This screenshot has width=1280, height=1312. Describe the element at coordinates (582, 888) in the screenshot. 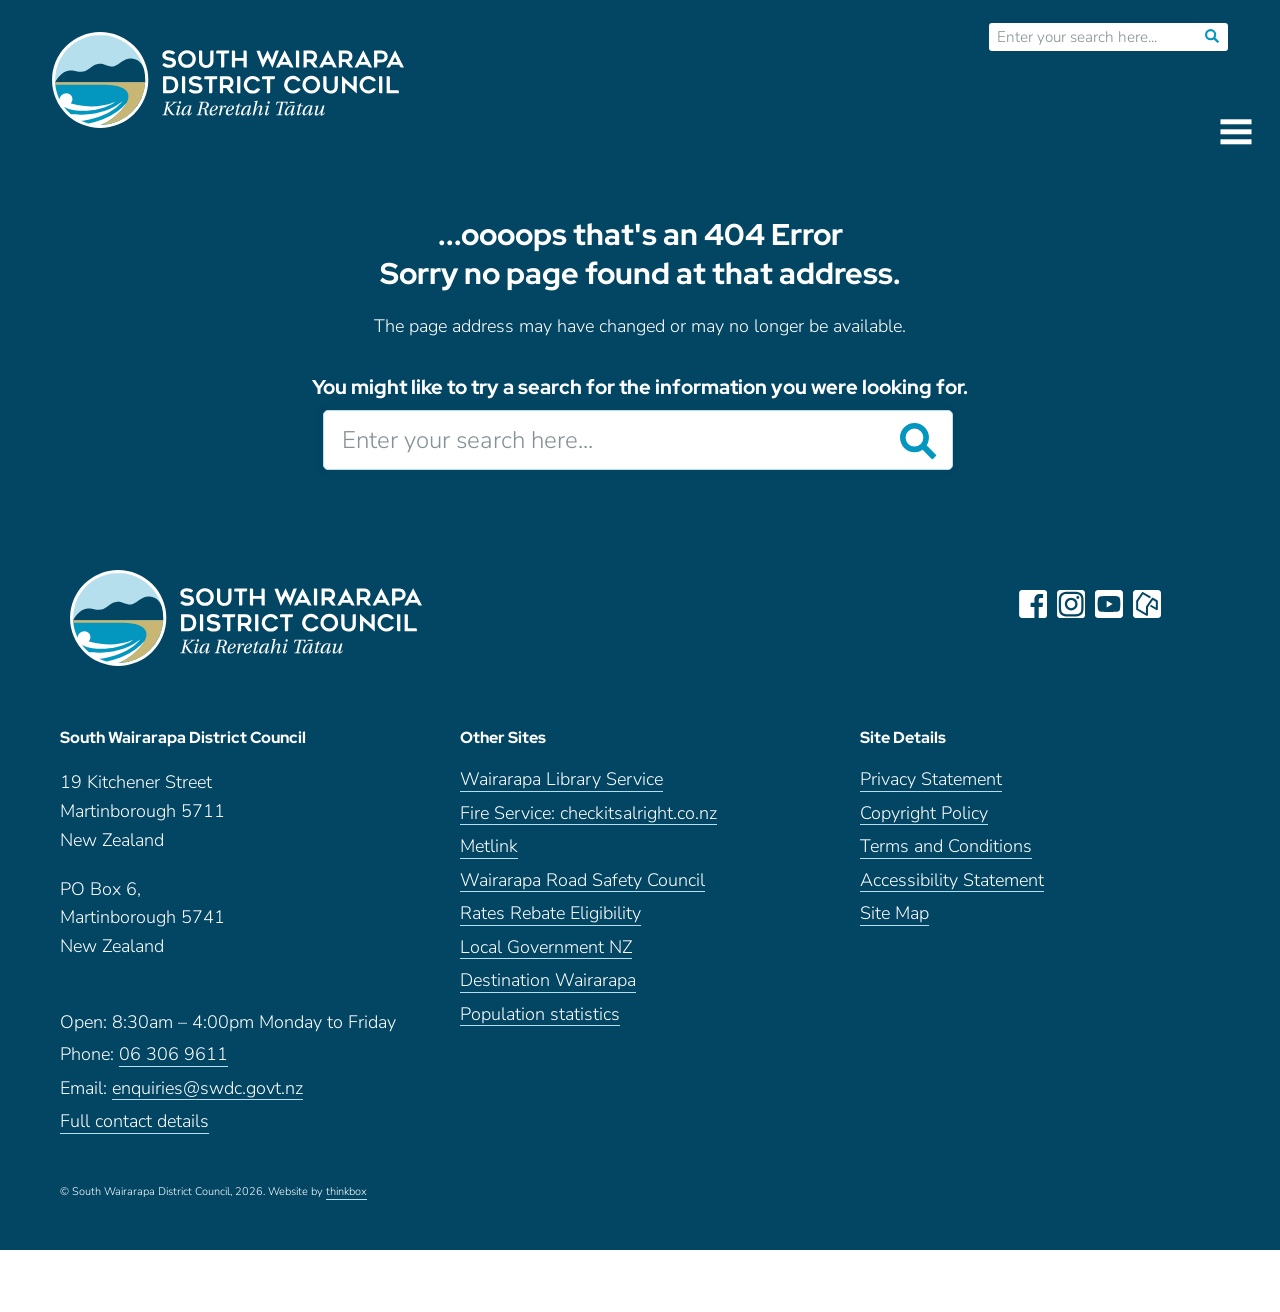

I see `Wairarapa Road Safety Council` at that location.